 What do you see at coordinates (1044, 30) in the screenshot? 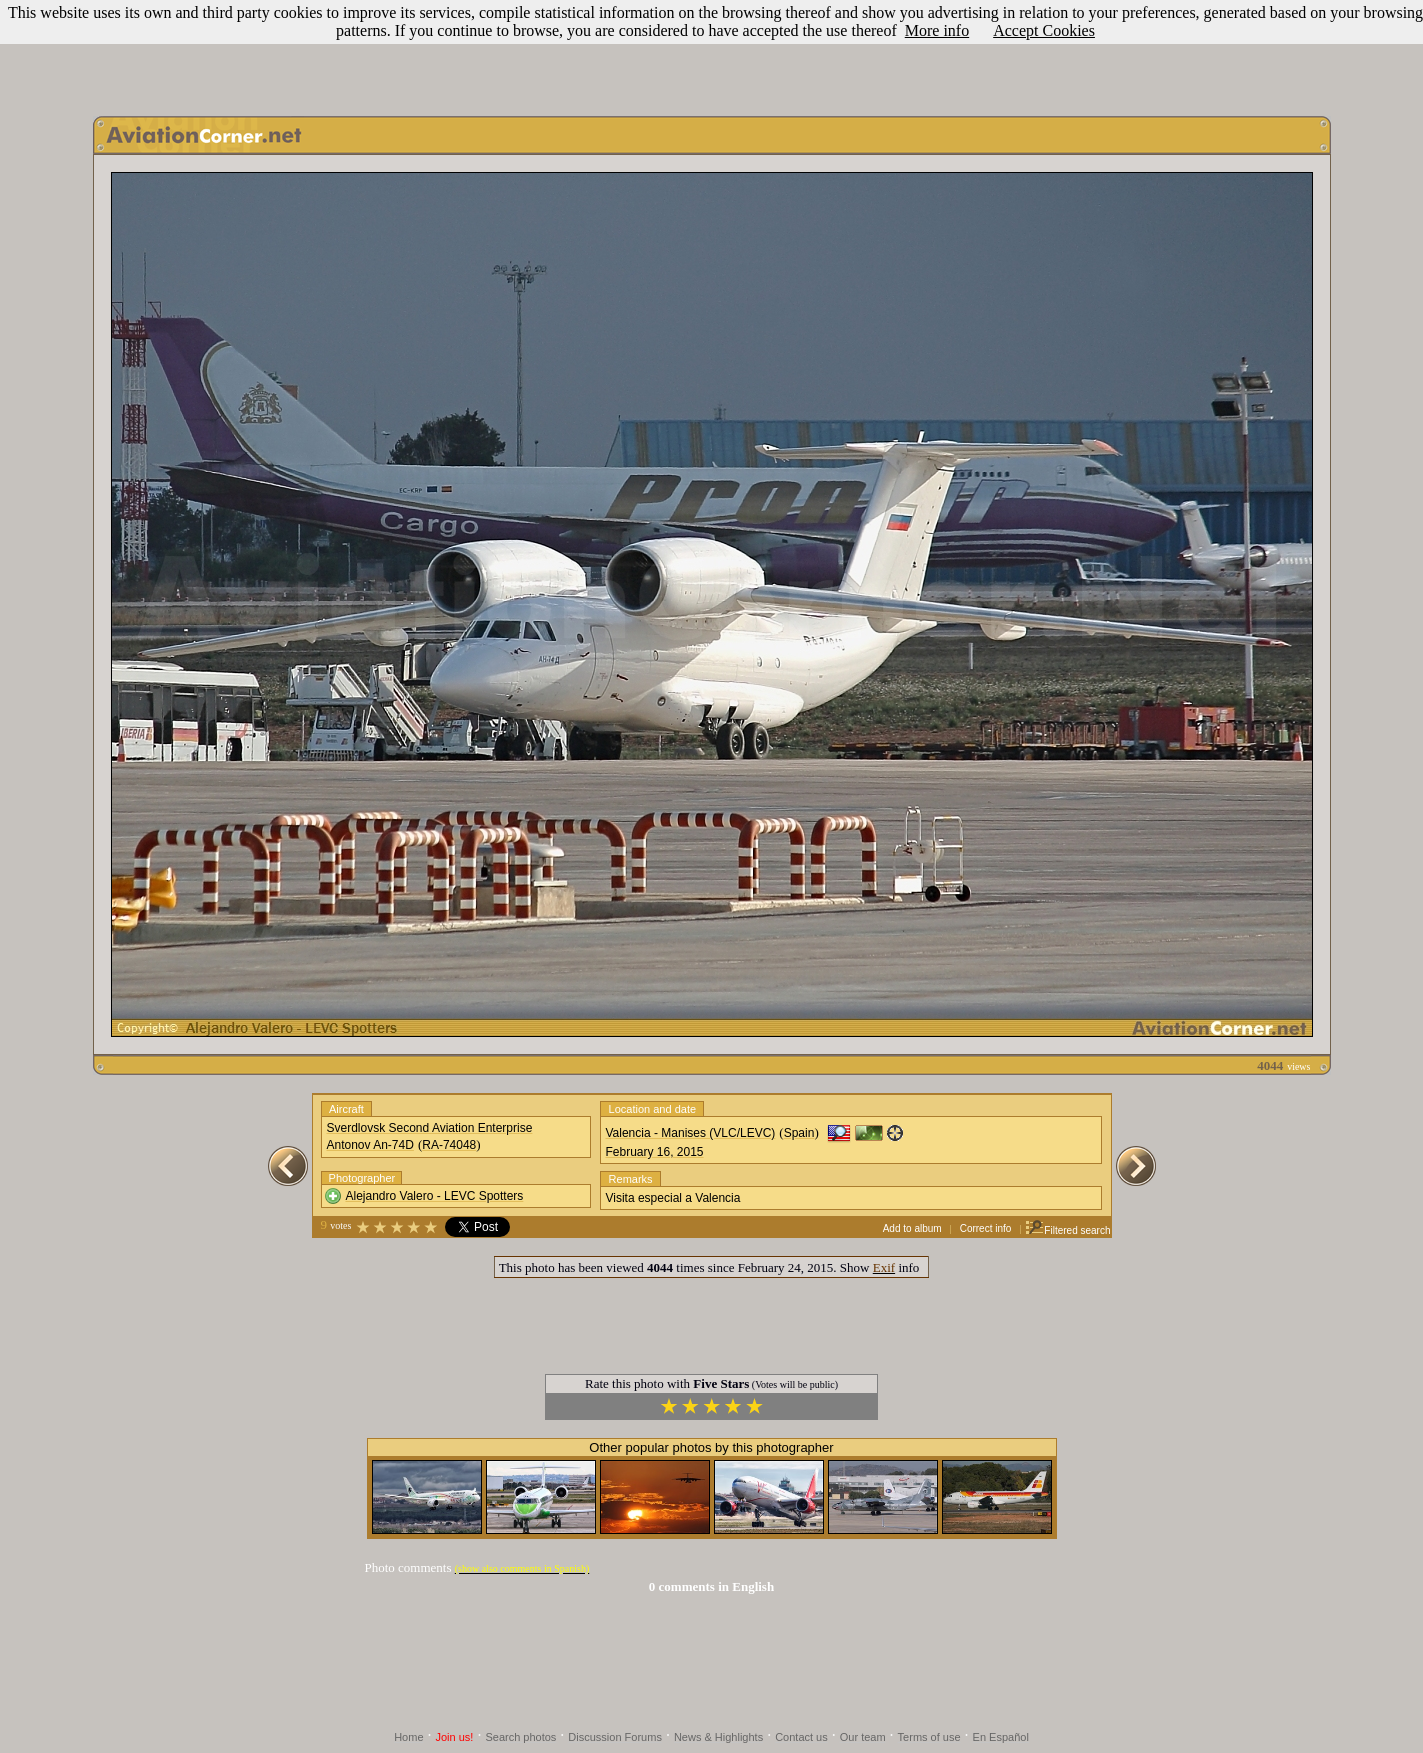
I see `Accept Cookies` at bounding box center [1044, 30].